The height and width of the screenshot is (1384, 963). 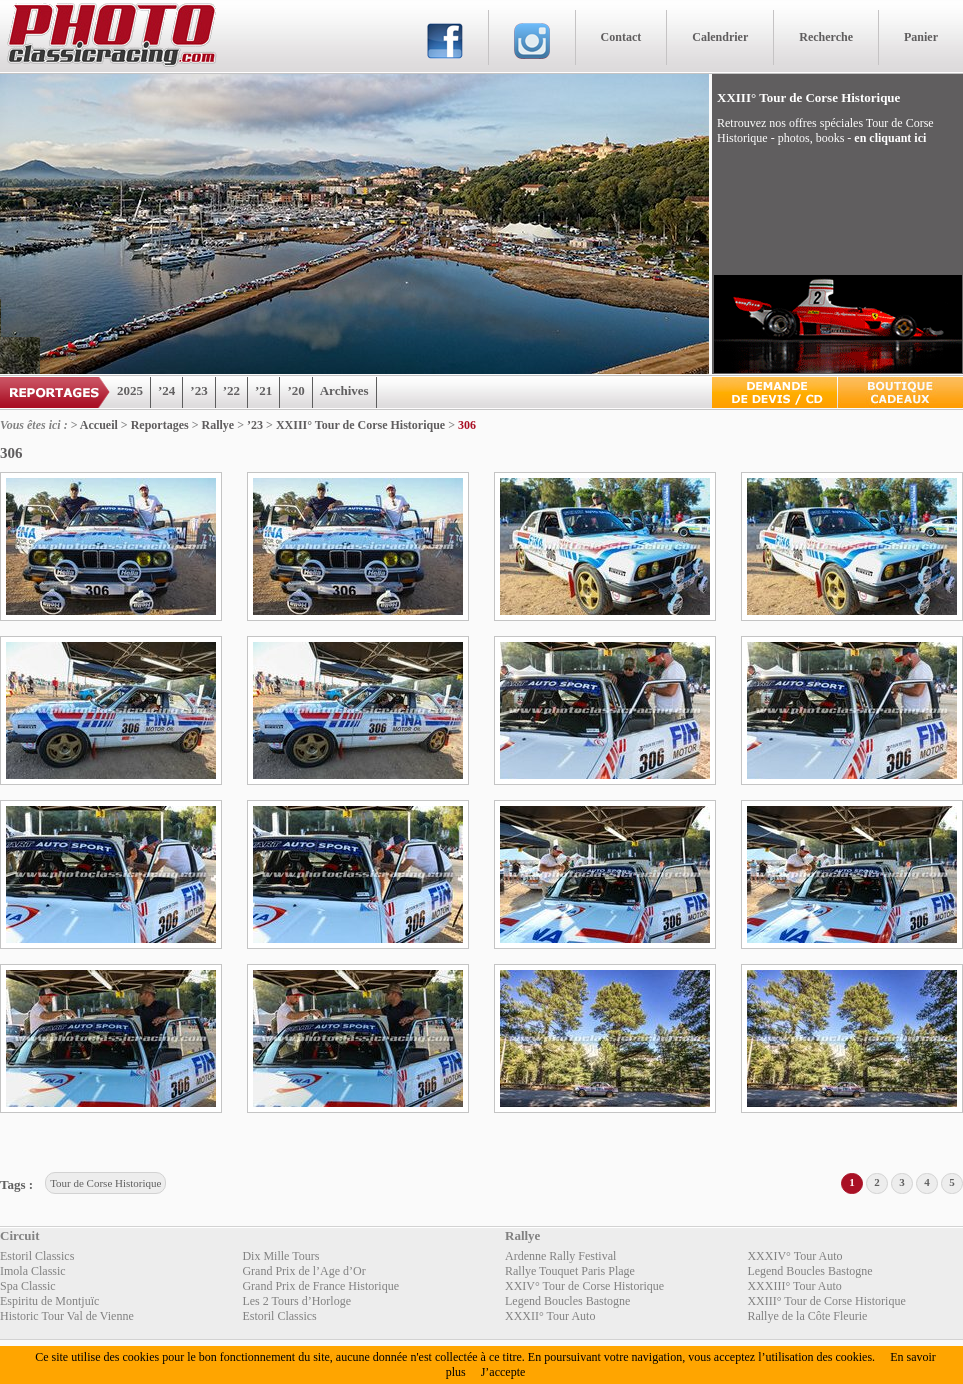 What do you see at coordinates (774, 392) in the screenshot?
I see `Devis` at bounding box center [774, 392].